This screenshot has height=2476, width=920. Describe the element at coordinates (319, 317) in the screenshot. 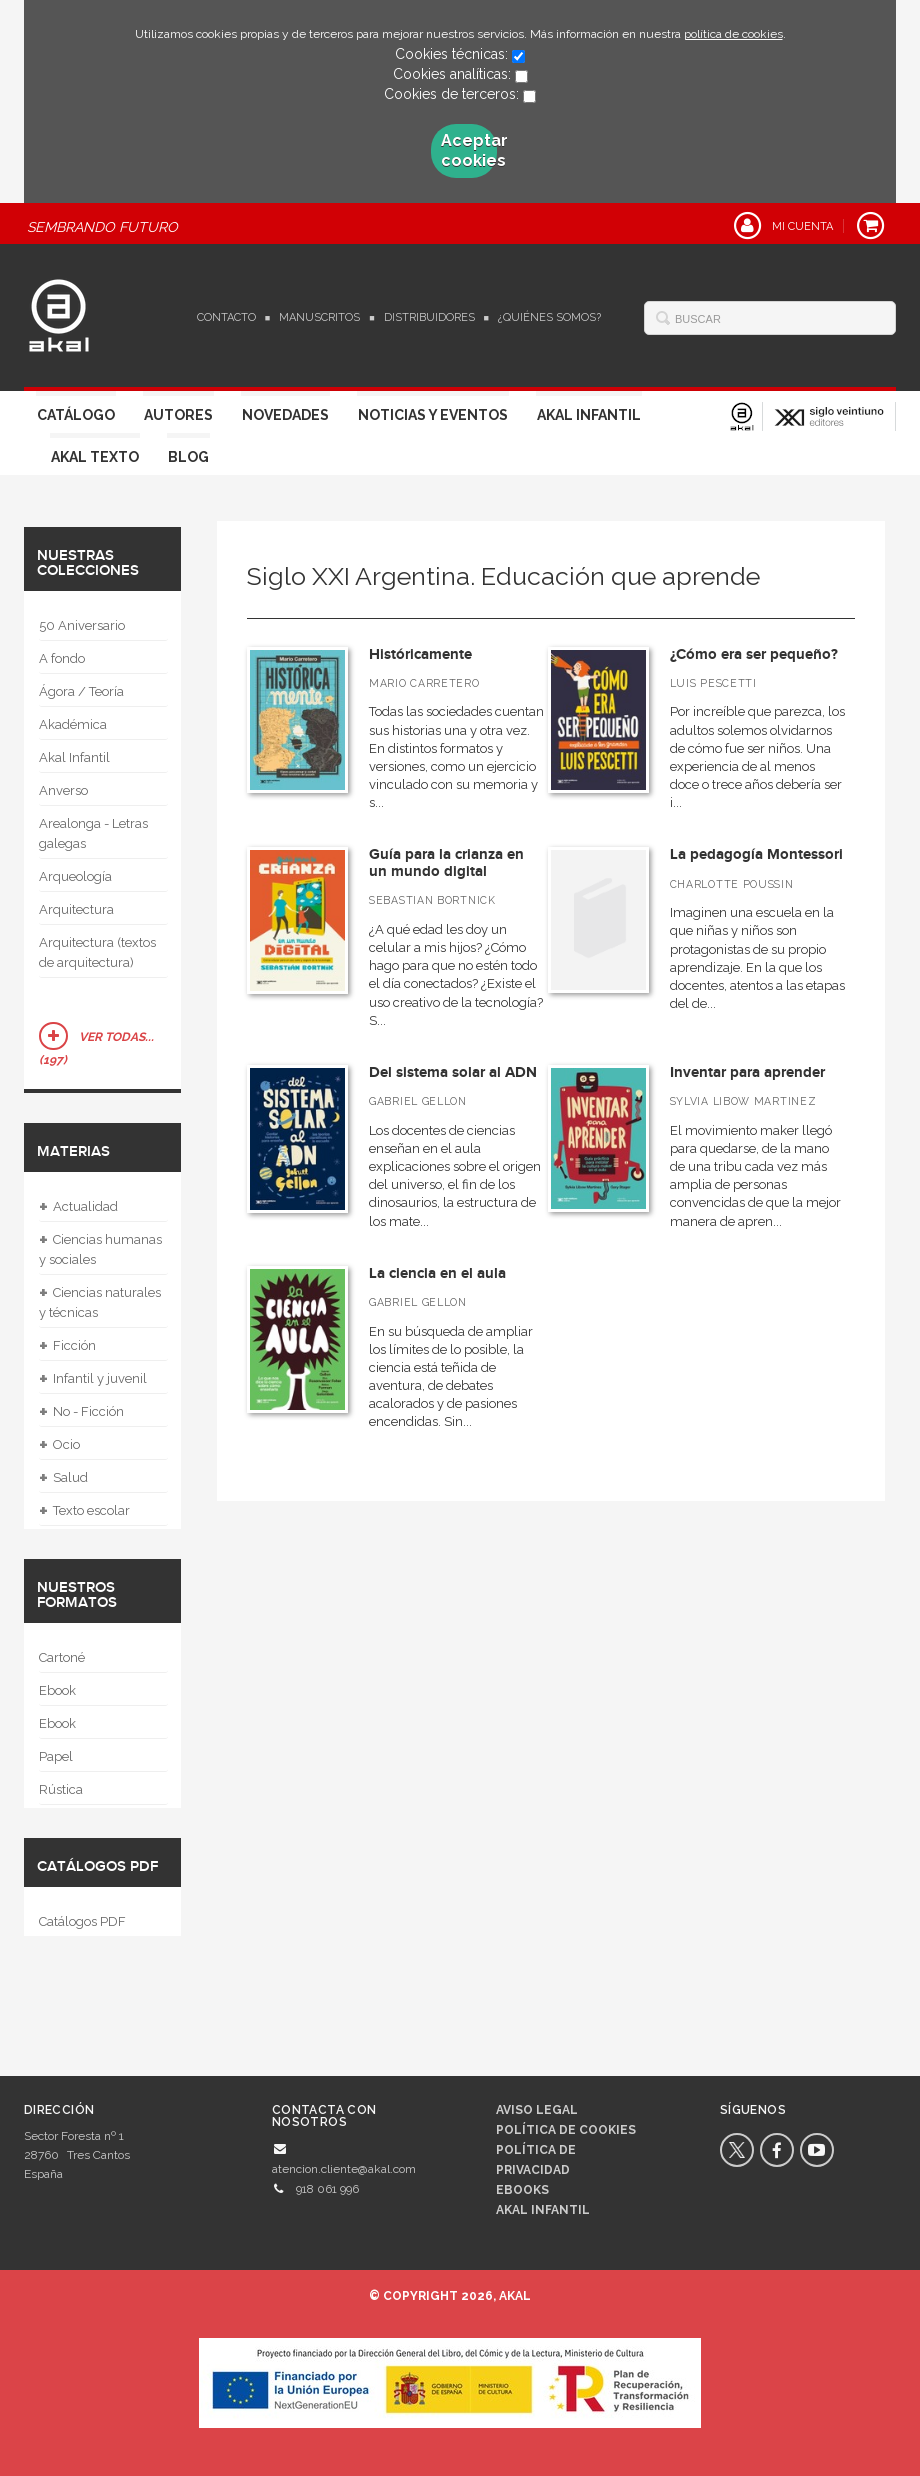

I see `Manuscritos` at that location.